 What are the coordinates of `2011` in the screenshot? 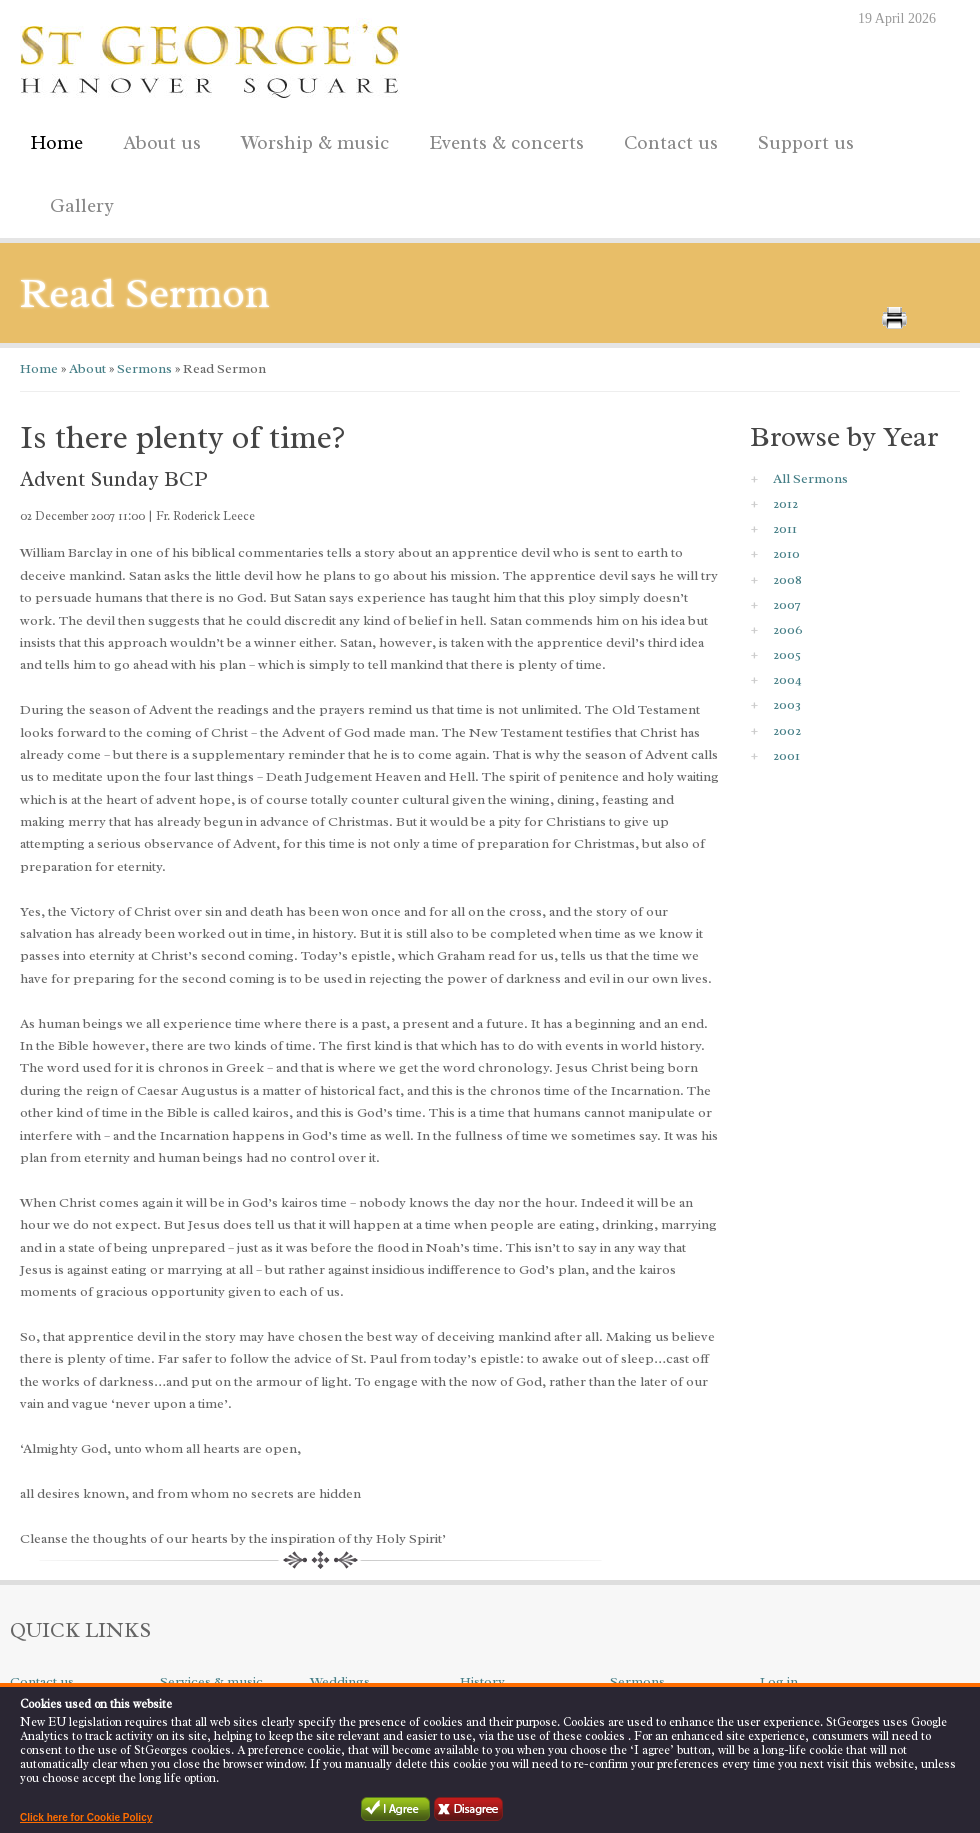 It's located at (785, 528).